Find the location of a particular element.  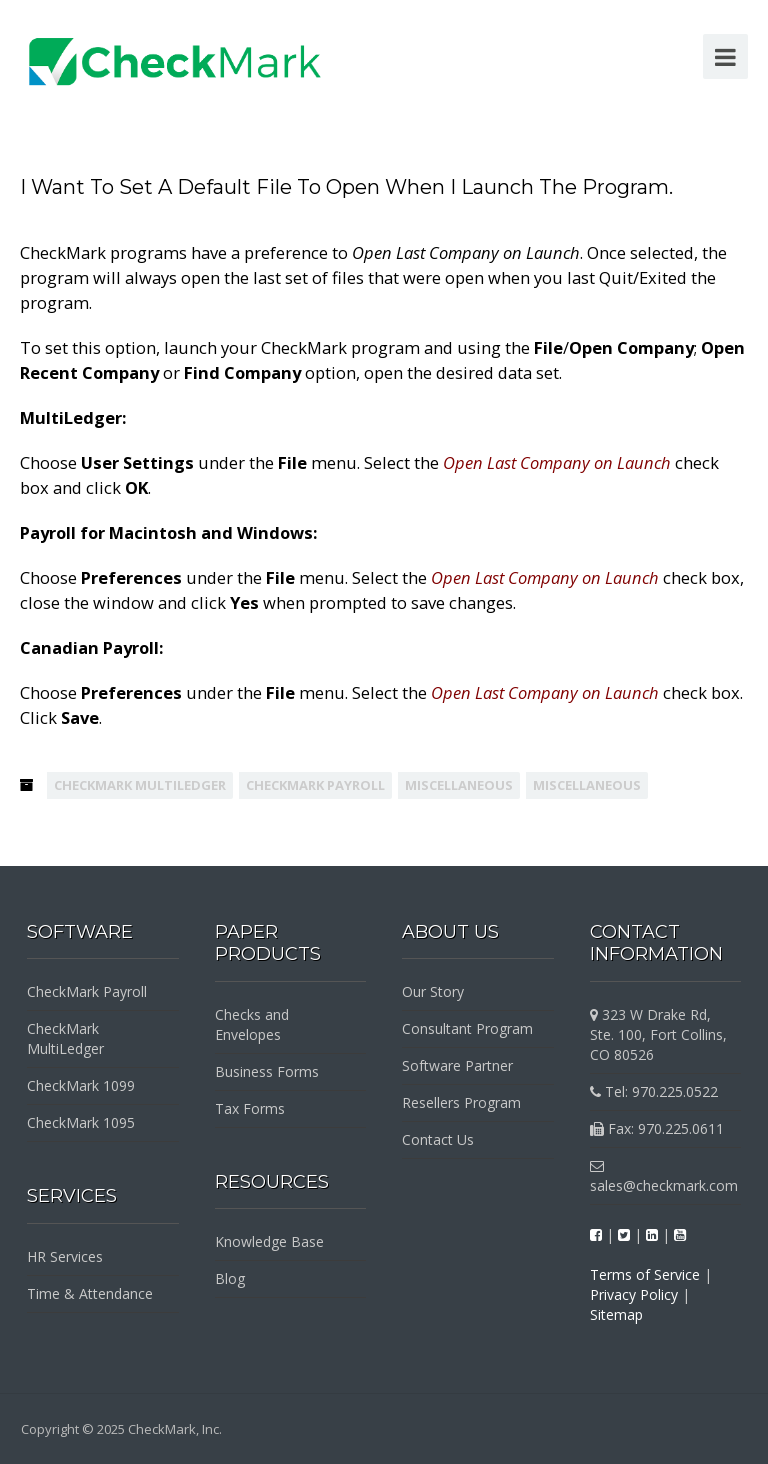

Terms of Service is located at coordinates (645, 1274).